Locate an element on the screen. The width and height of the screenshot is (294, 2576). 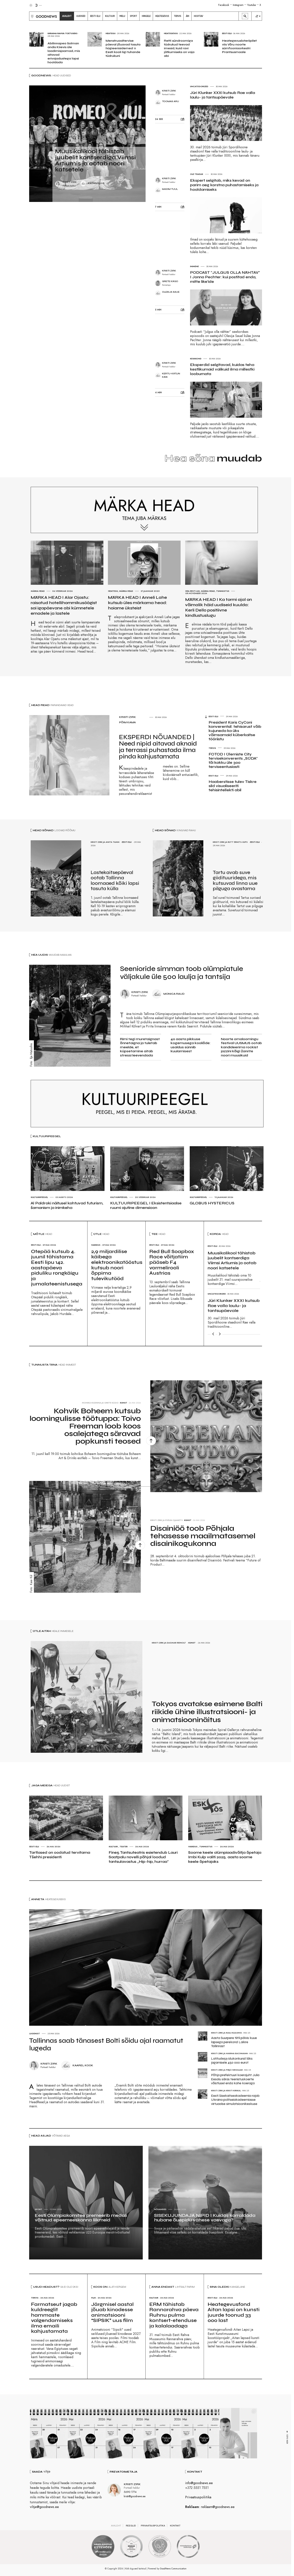
Ekspert selgitab, miks kevad on parim aeg korstna puhastamiseks ja hooldamiseks is located at coordinates (224, 185).